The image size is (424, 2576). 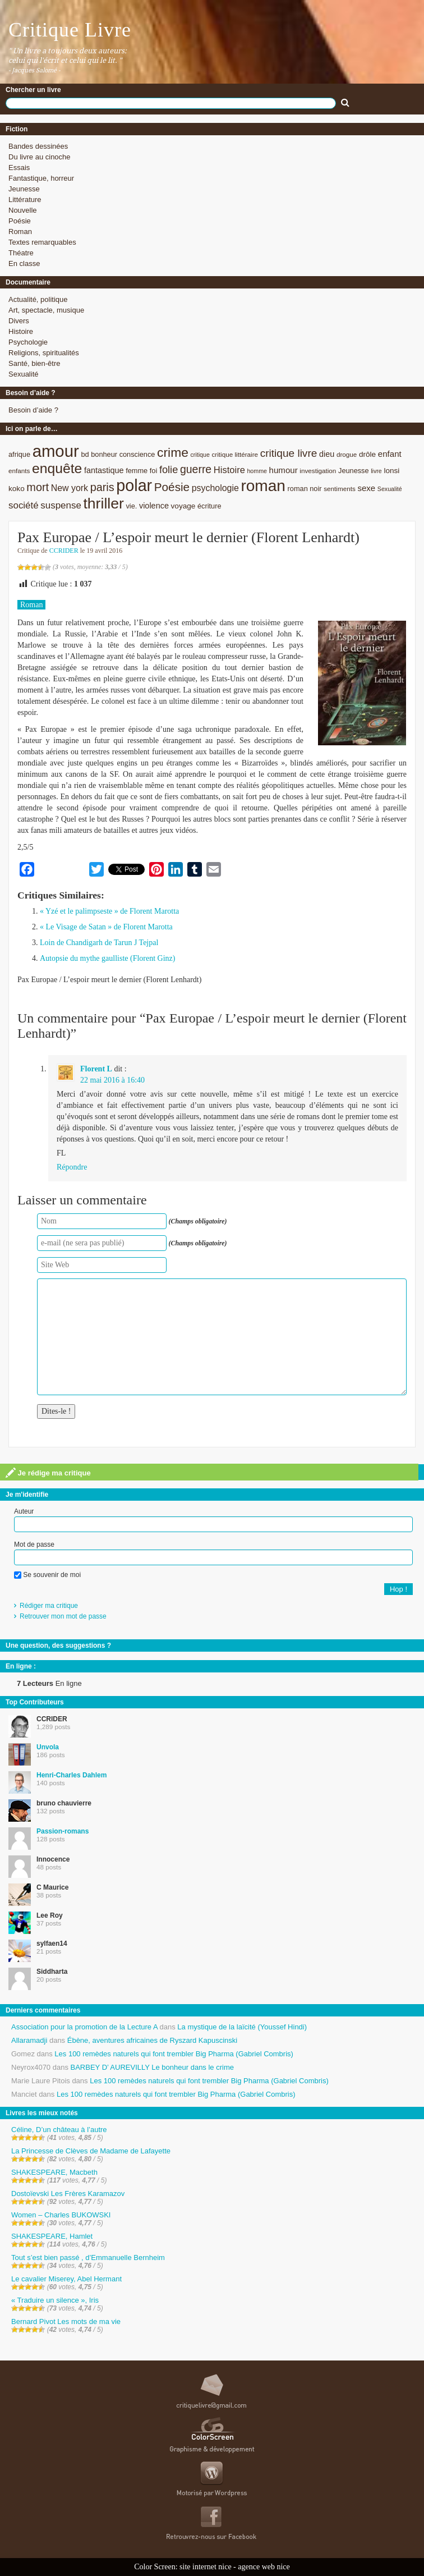 What do you see at coordinates (84, 2027) in the screenshot?
I see `Association pour la promotion de la Lecture A` at bounding box center [84, 2027].